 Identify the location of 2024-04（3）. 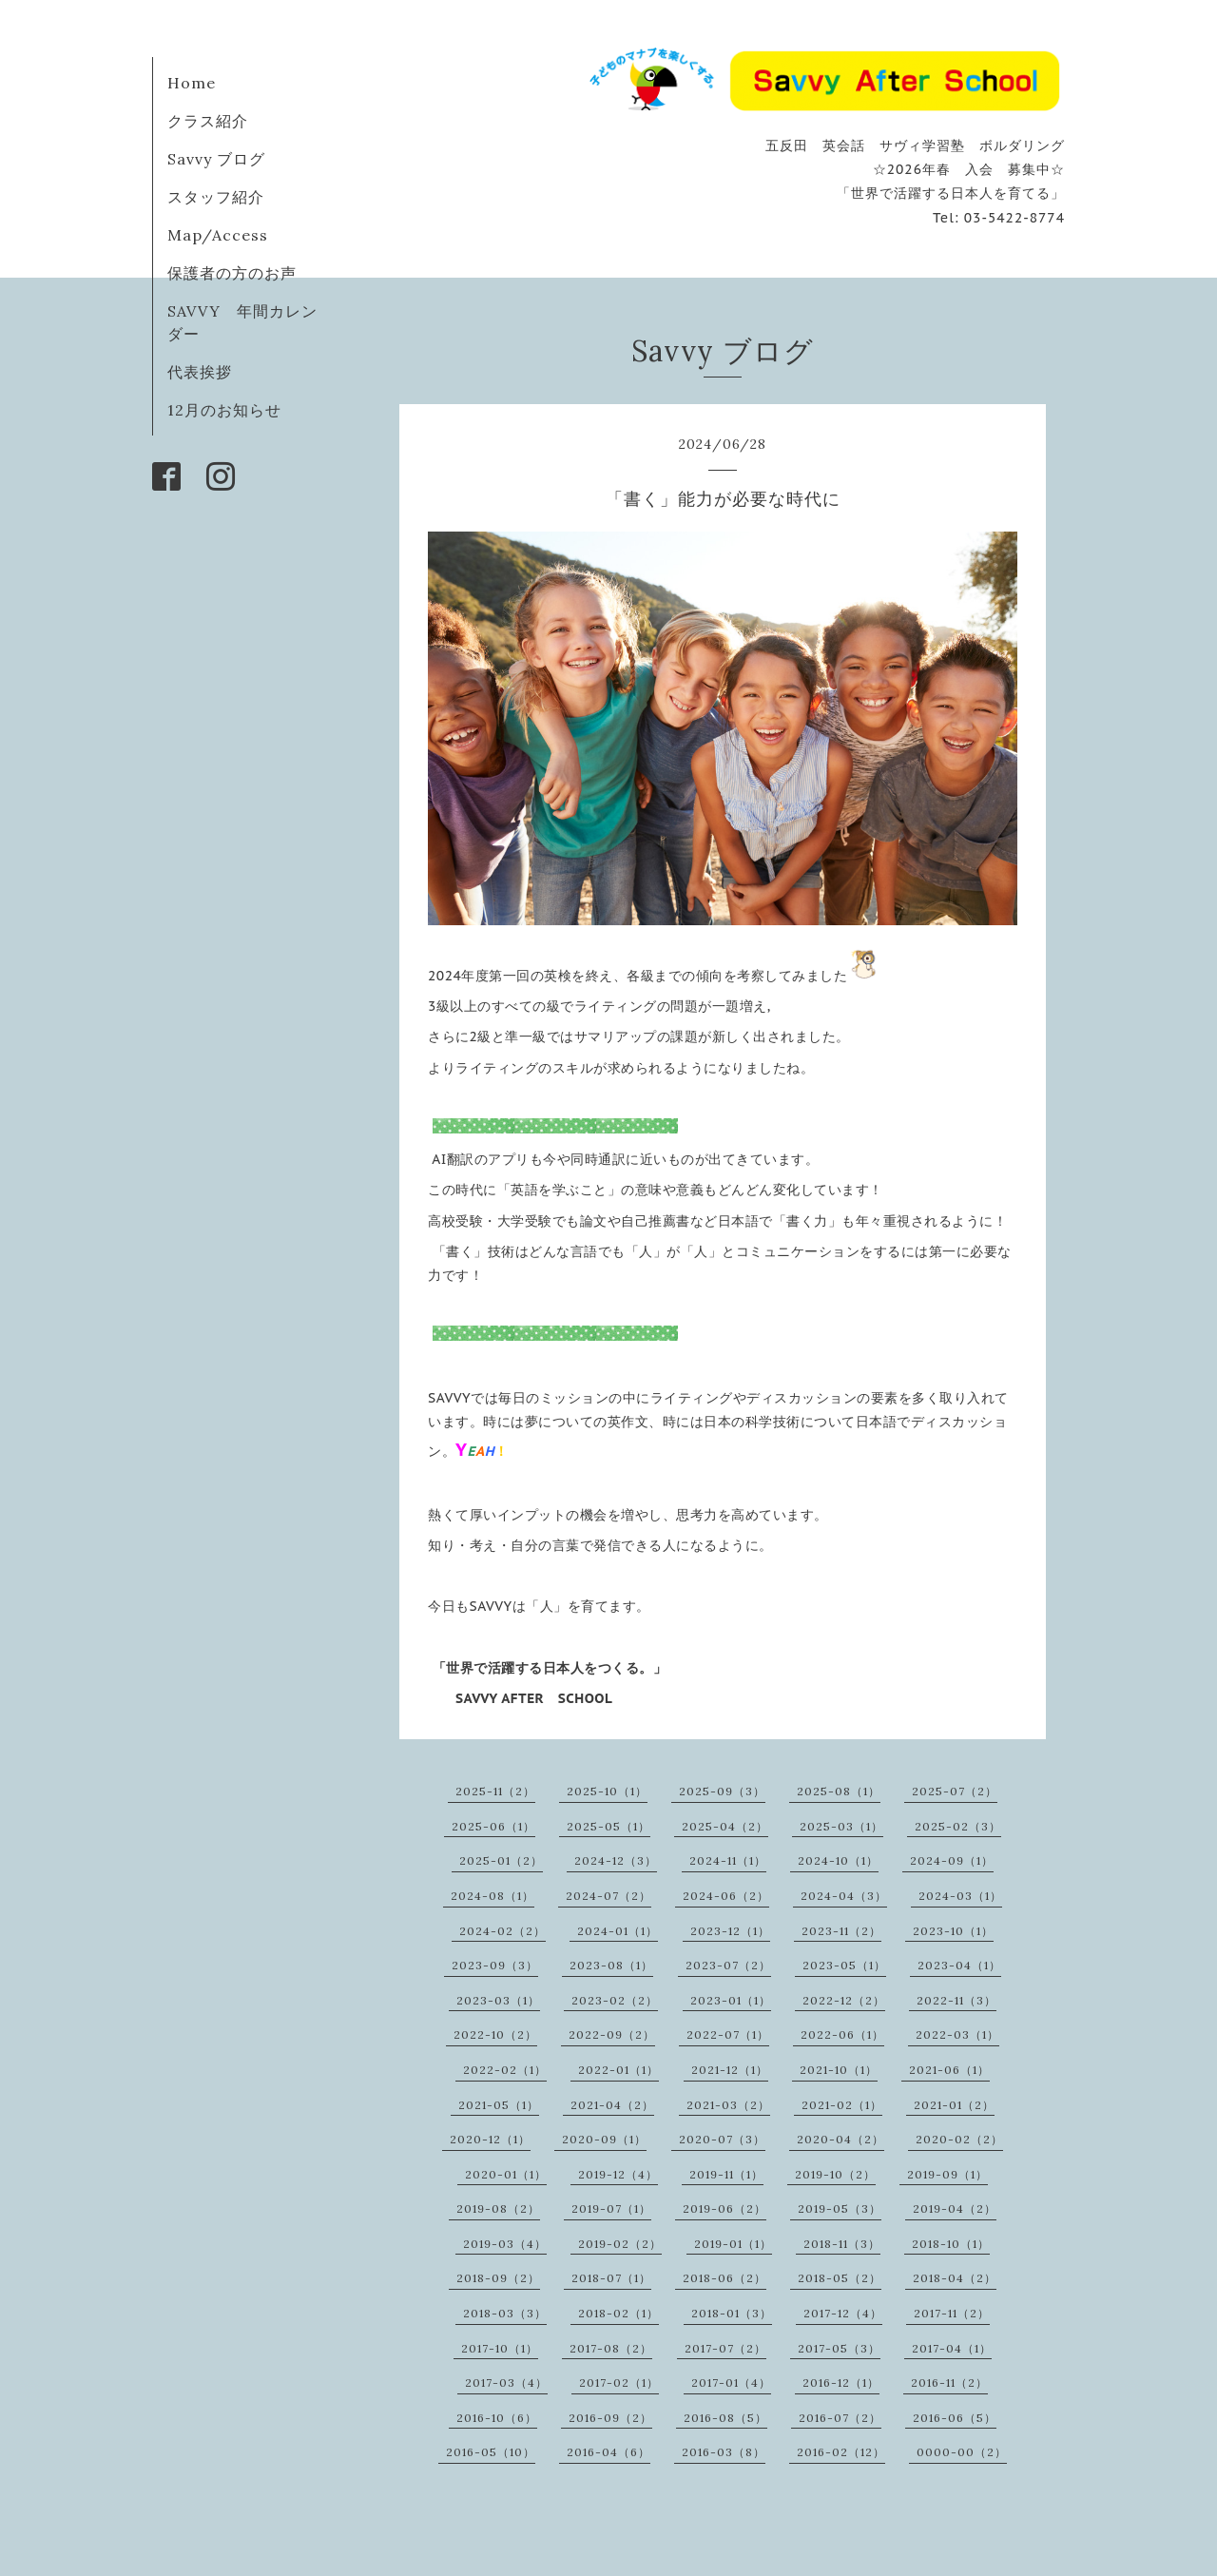
(844, 1895).